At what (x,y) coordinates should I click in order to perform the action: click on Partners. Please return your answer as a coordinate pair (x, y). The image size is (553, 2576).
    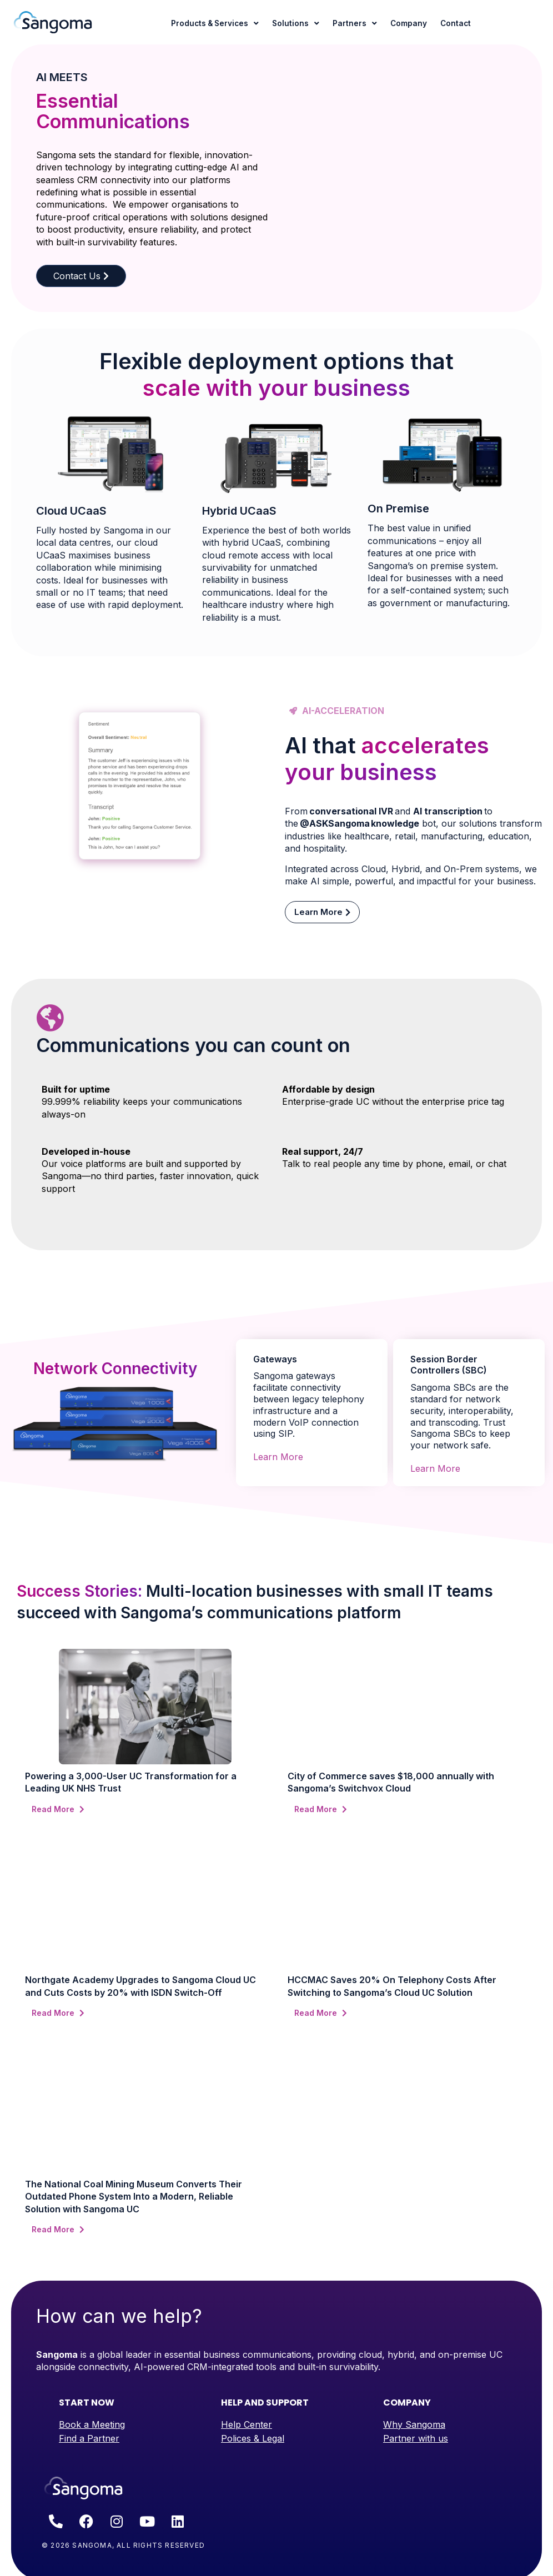
    Looking at the image, I should click on (355, 23).